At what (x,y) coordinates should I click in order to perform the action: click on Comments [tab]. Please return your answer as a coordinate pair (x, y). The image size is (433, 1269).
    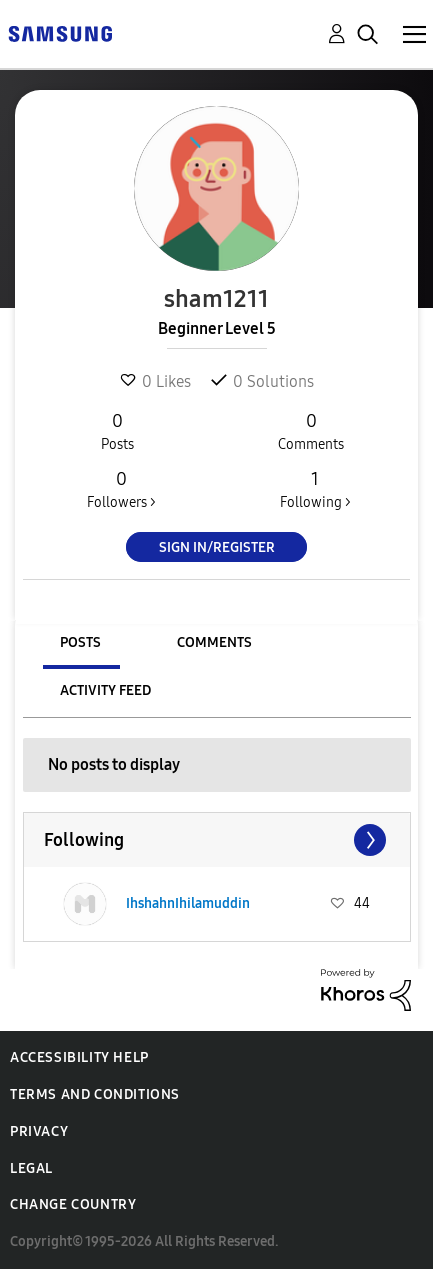
    Looking at the image, I should click on (214, 642).